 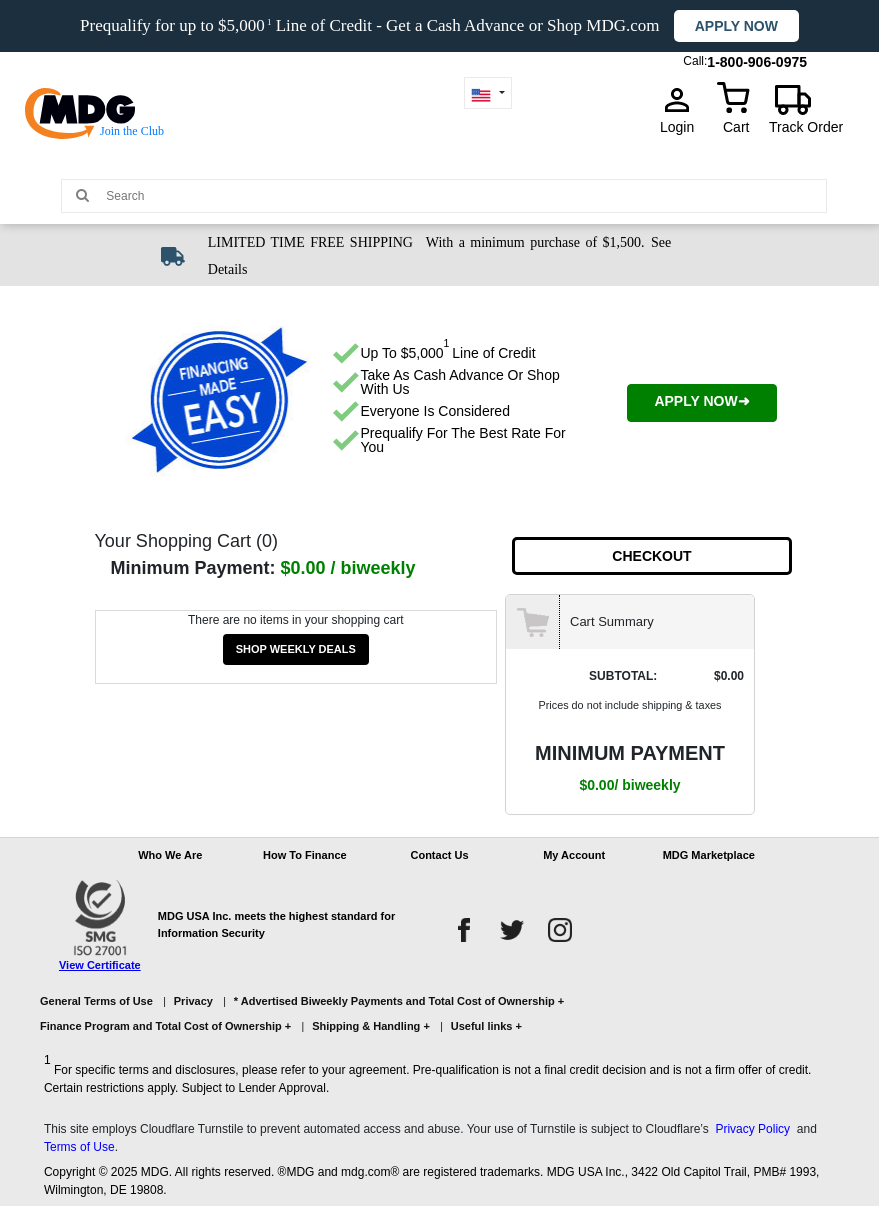 What do you see at coordinates (757, 57) in the screenshot?
I see `1-800-906-0975` at bounding box center [757, 57].